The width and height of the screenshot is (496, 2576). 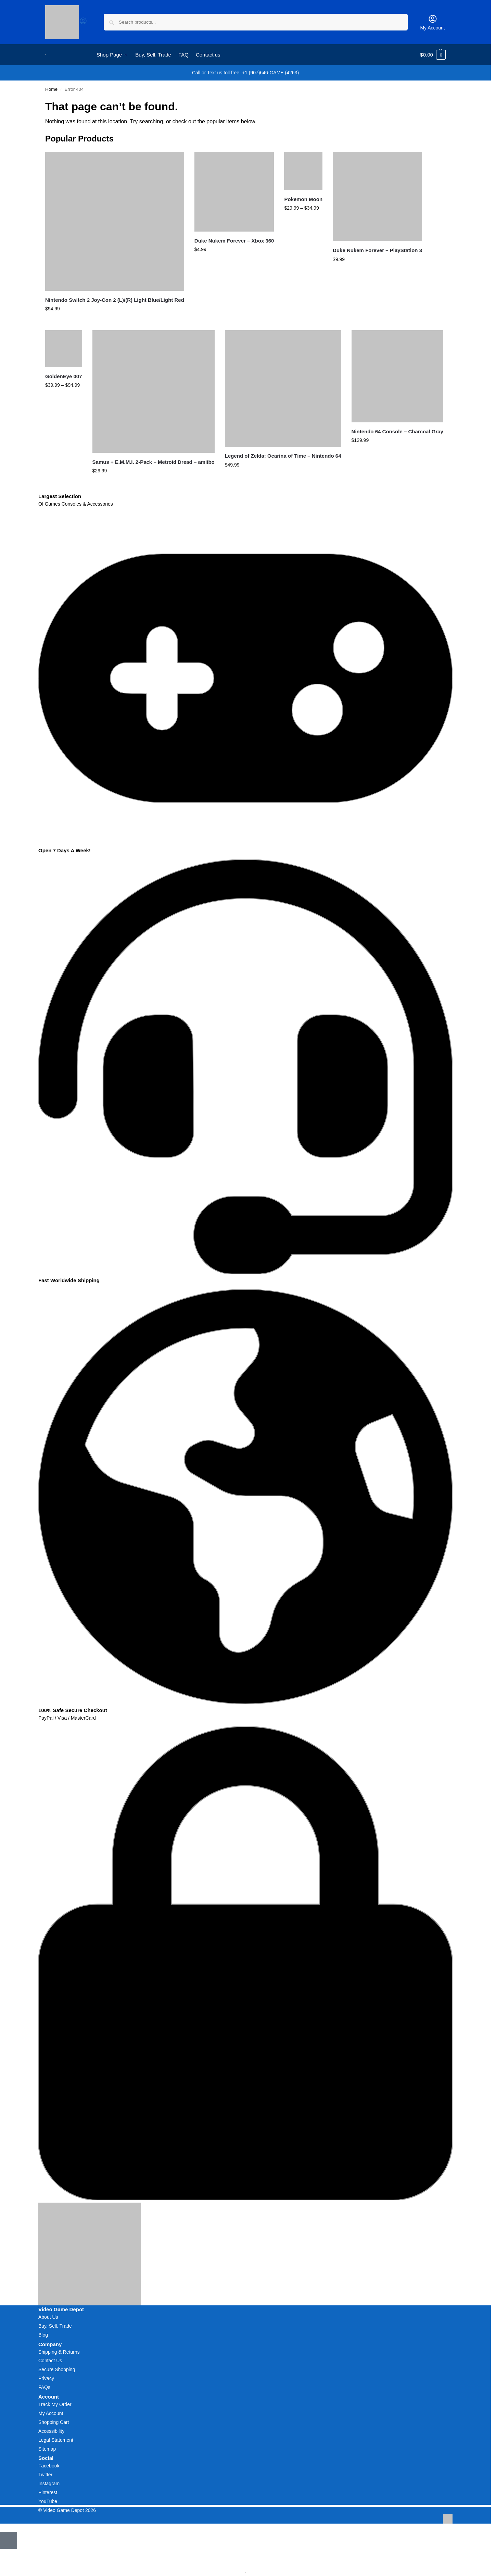 I want to click on Pokemon Moon, so click(x=303, y=199).